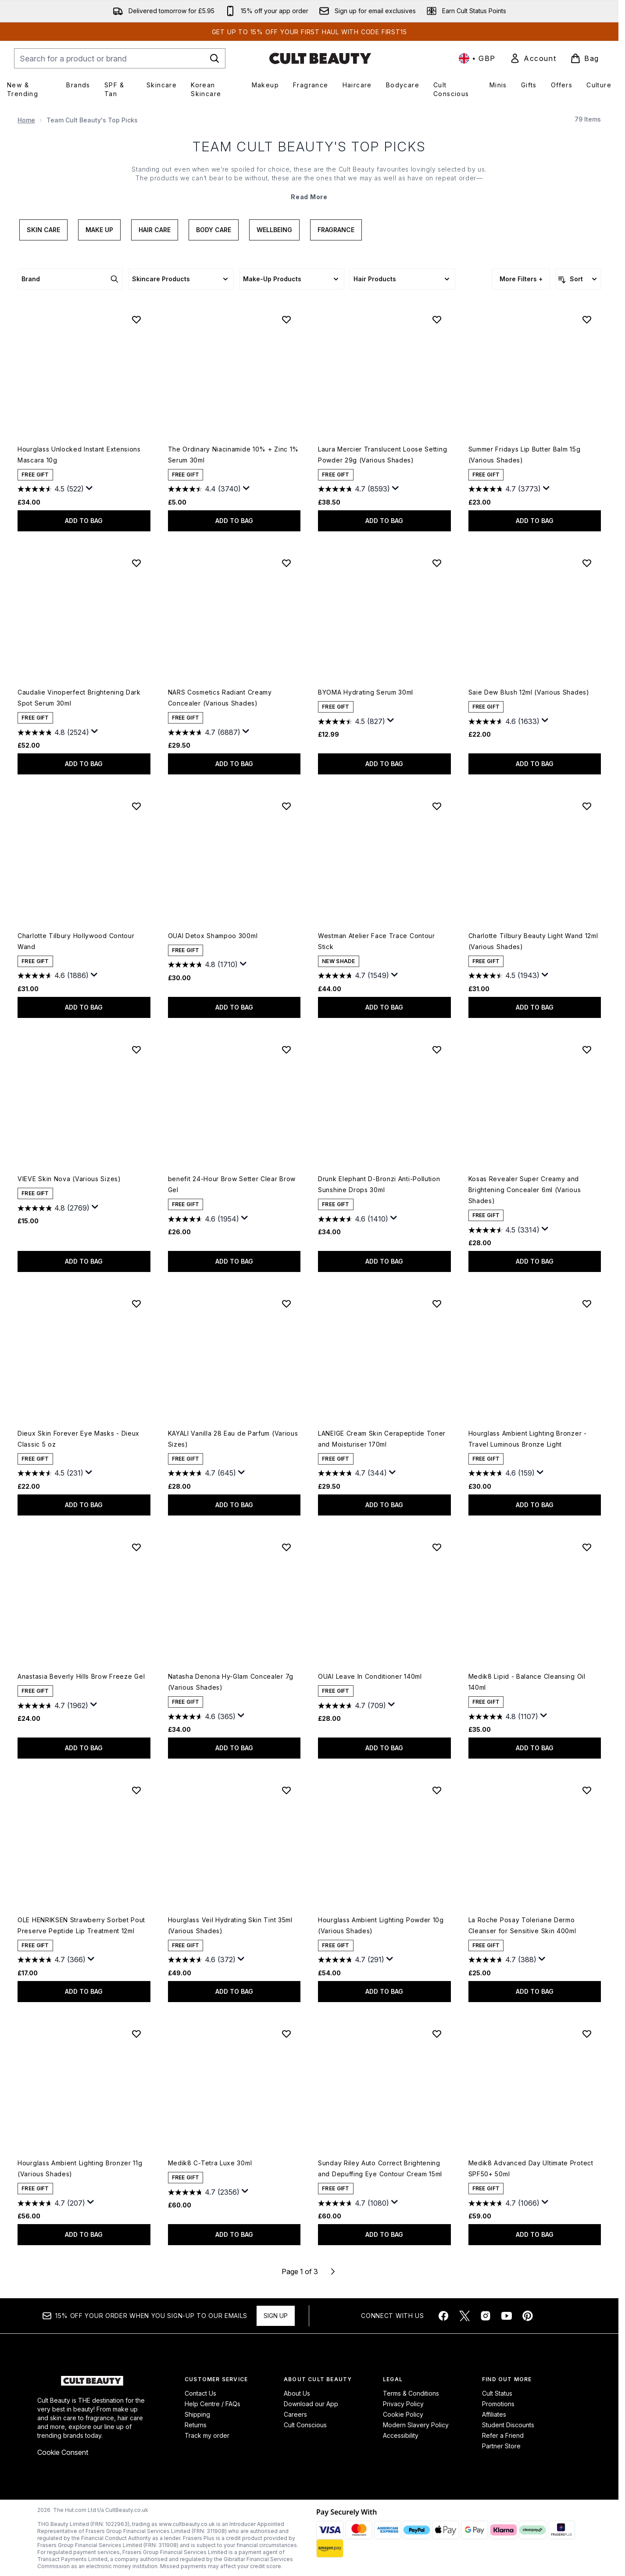 The image size is (625, 2576). I want to click on [Add OUAI Leave In Conditioner 140ml to wishlist], so click(436, 1547).